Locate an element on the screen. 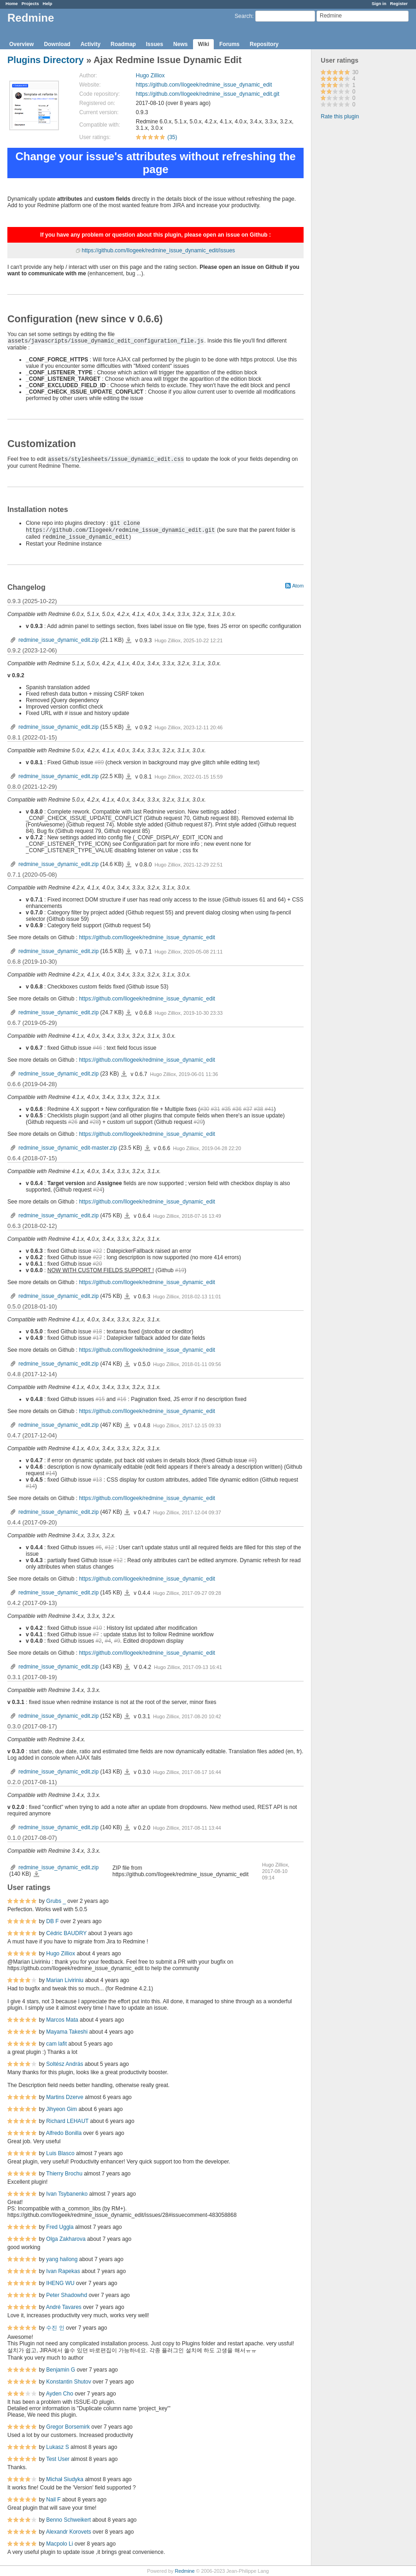 This screenshot has width=416, height=2576. DB F is located at coordinates (52, 1921).